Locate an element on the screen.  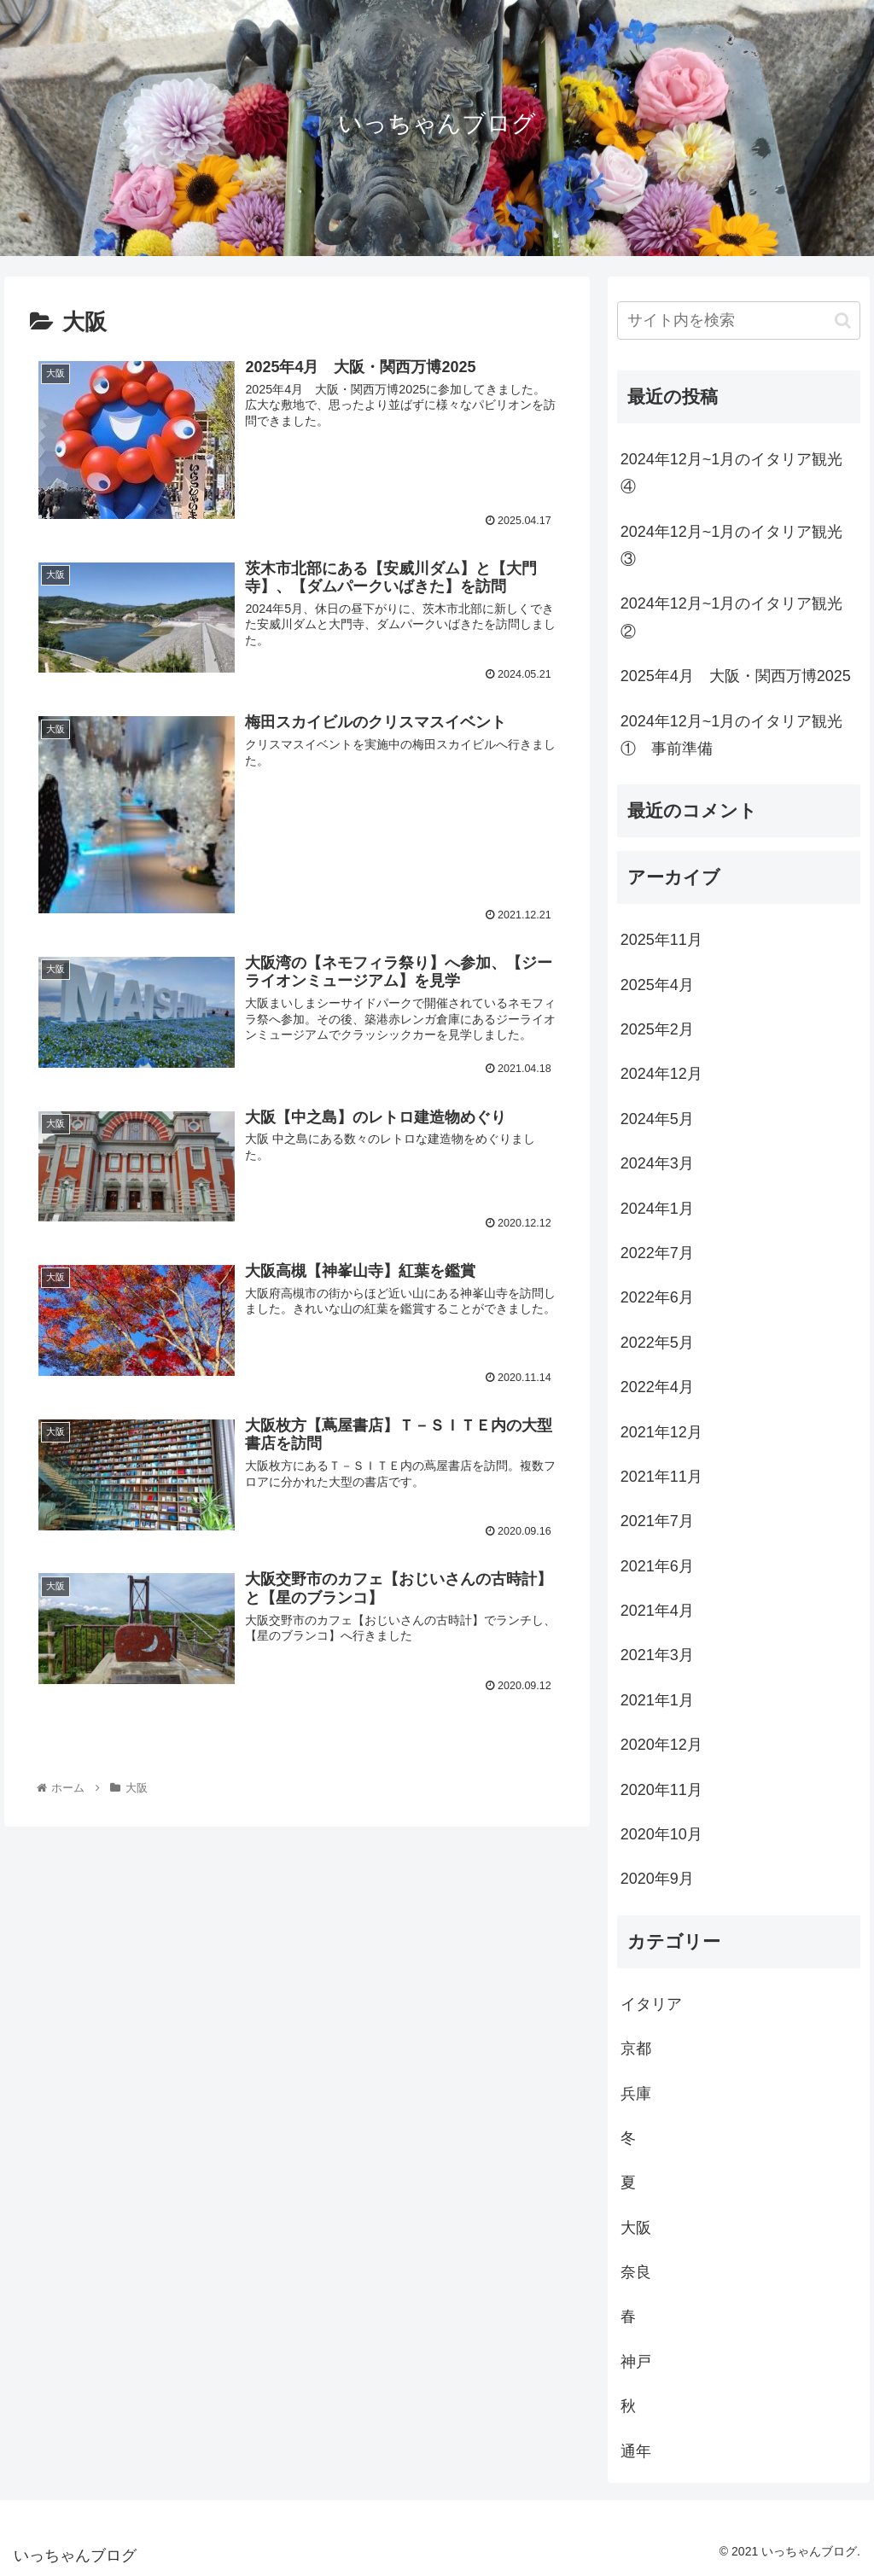
2025年4月 大阪・関西万博2025 is located at coordinates (736, 676).